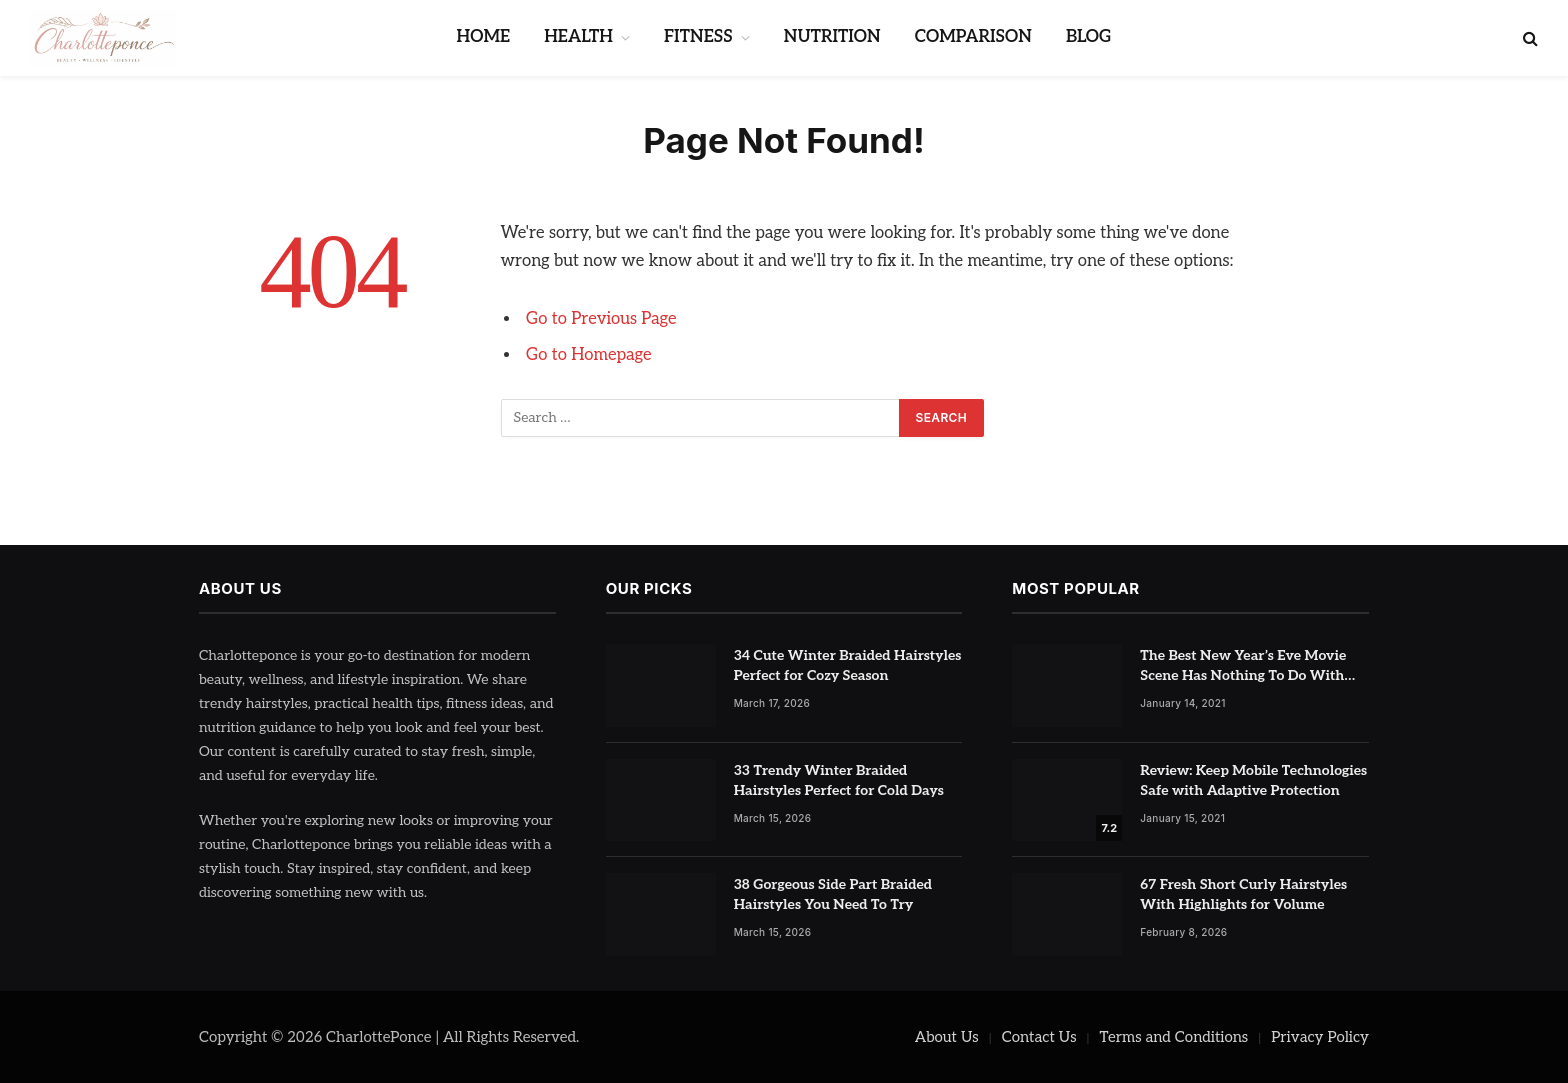 Image resolution: width=1568 pixels, height=1083 pixels. Describe the element at coordinates (973, 37) in the screenshot. I see `COMPARISON` at that location.